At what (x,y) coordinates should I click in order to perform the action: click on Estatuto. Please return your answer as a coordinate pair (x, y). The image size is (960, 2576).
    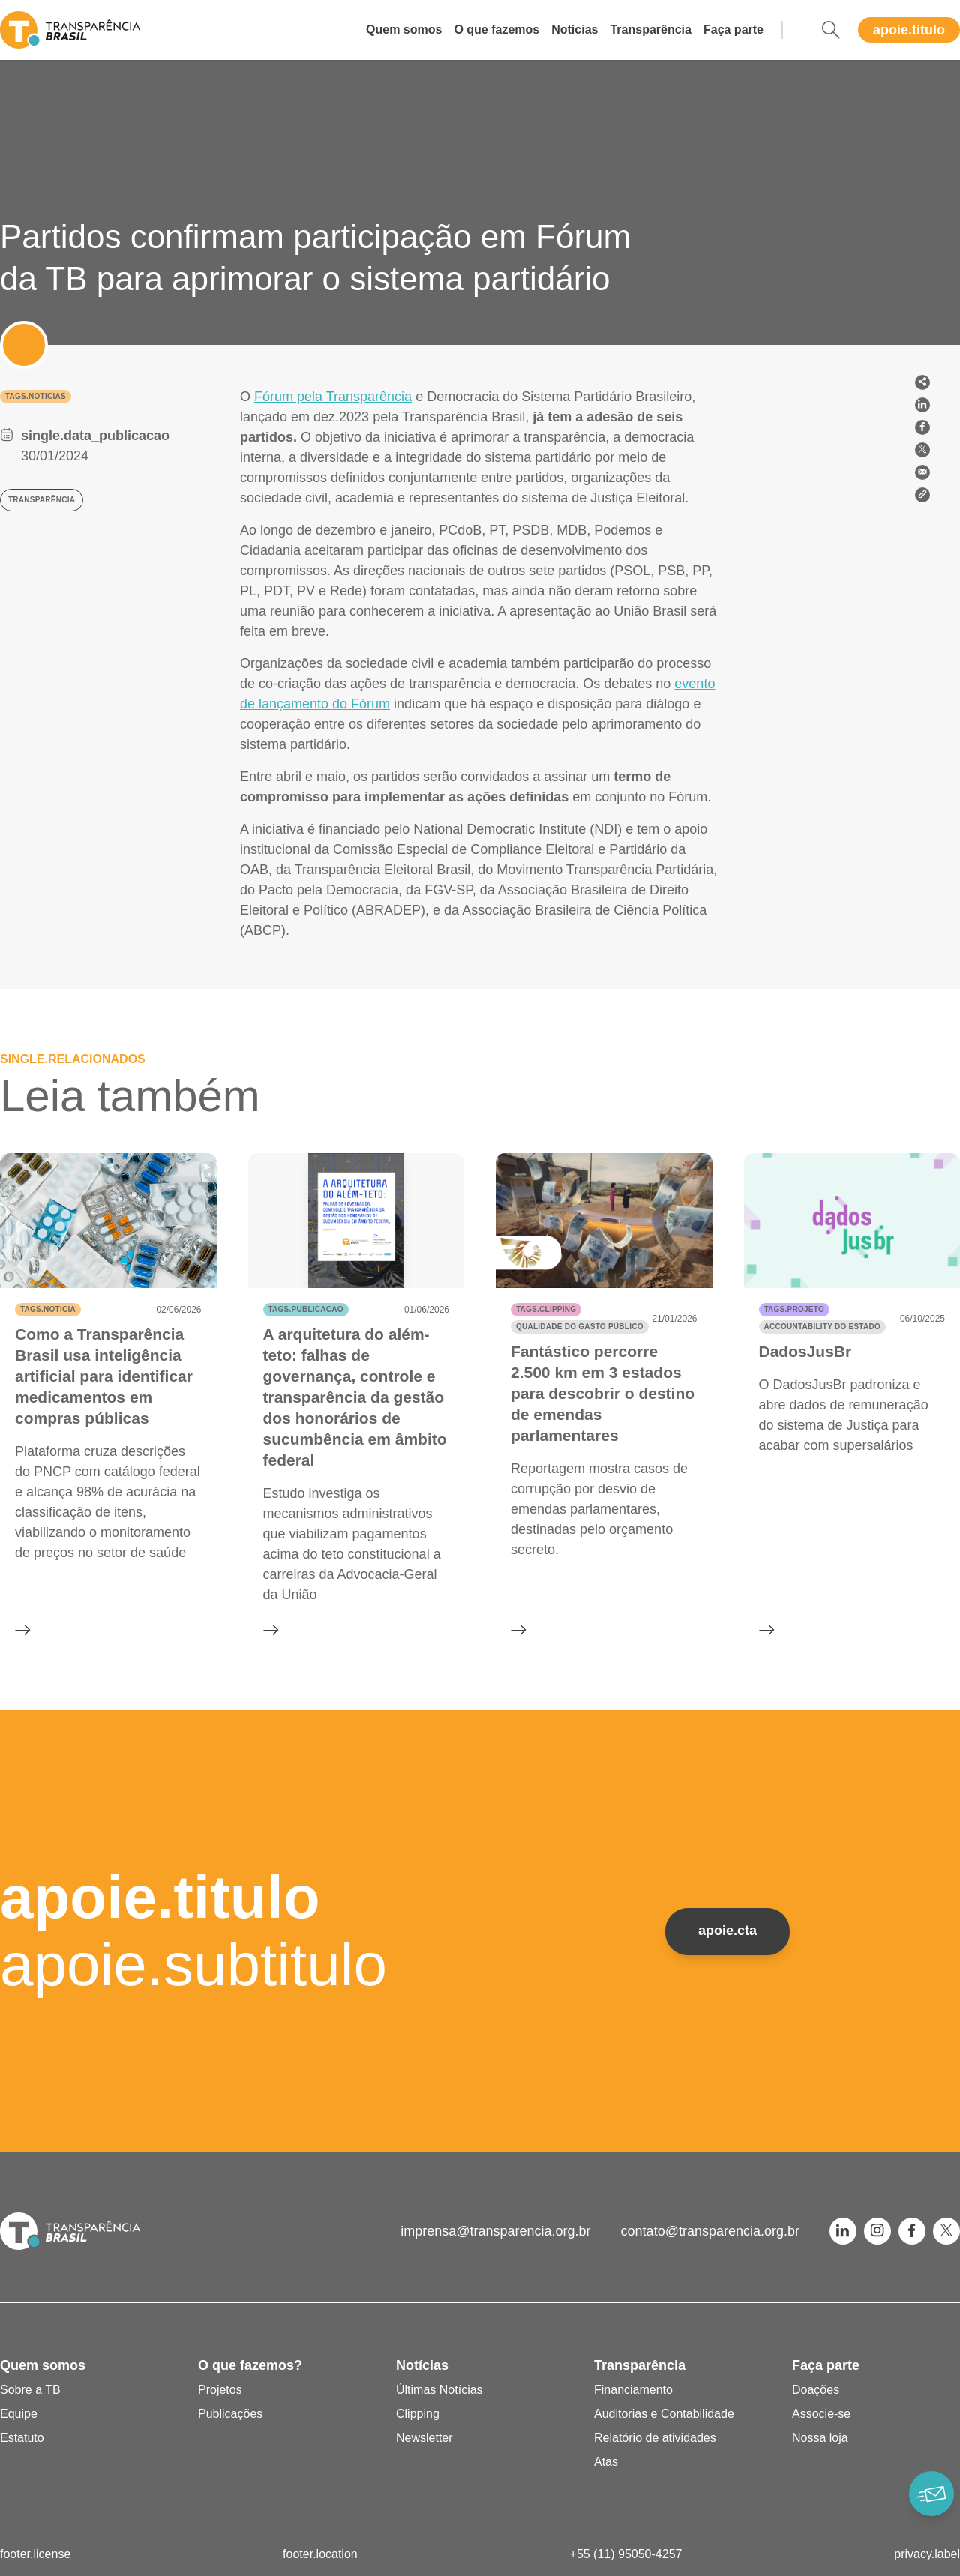
    Looking at the image, I should click on (22, 2437).